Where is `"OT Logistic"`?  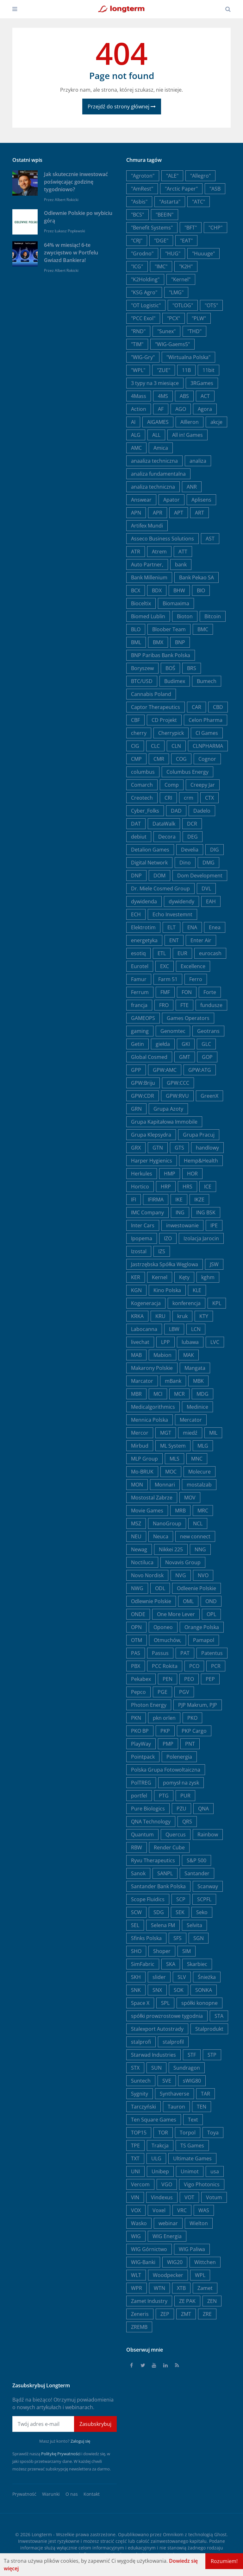
"OT Logistic" is located at coordinates (146, 305).